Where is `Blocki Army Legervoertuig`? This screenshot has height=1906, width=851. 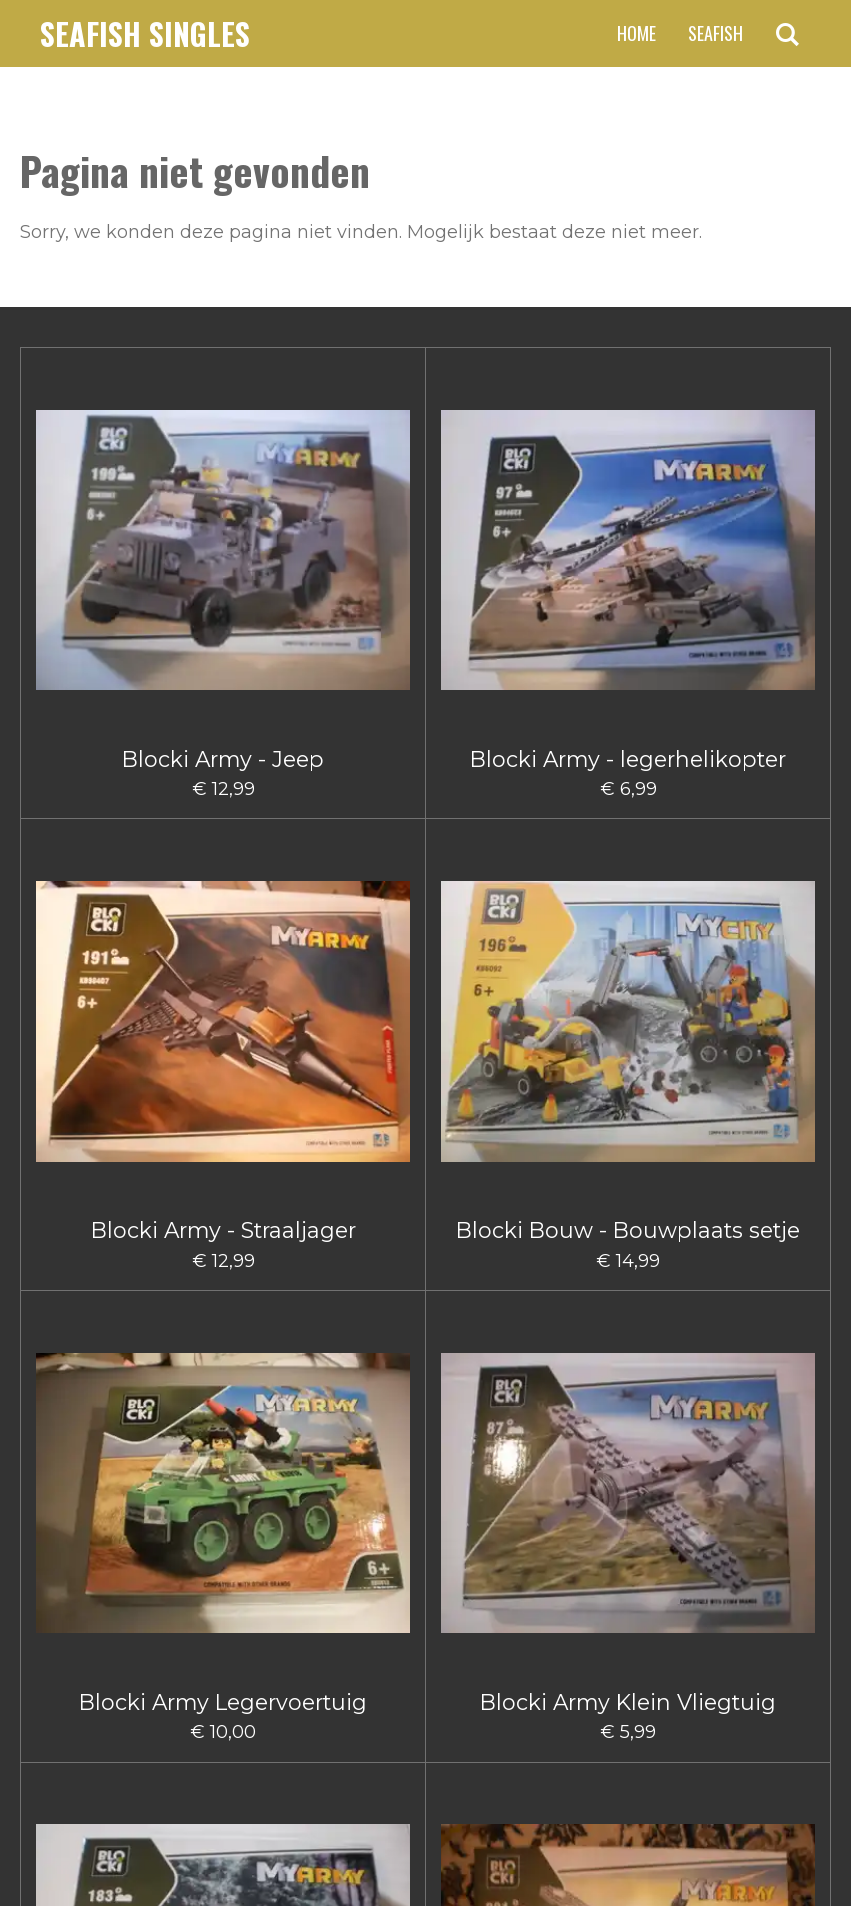
Blocki Army Legervoertuig is located at coordinates (628, 528).